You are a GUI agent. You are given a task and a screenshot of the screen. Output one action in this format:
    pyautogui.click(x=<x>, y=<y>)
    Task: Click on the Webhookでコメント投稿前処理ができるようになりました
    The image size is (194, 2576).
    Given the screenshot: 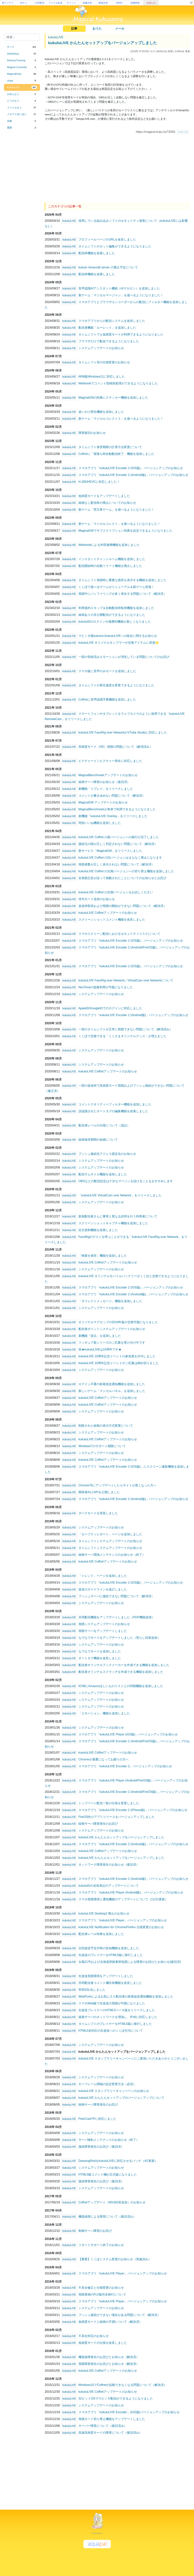 What is the action you would take?
    pyautogui.click(x=118, y=383)
    